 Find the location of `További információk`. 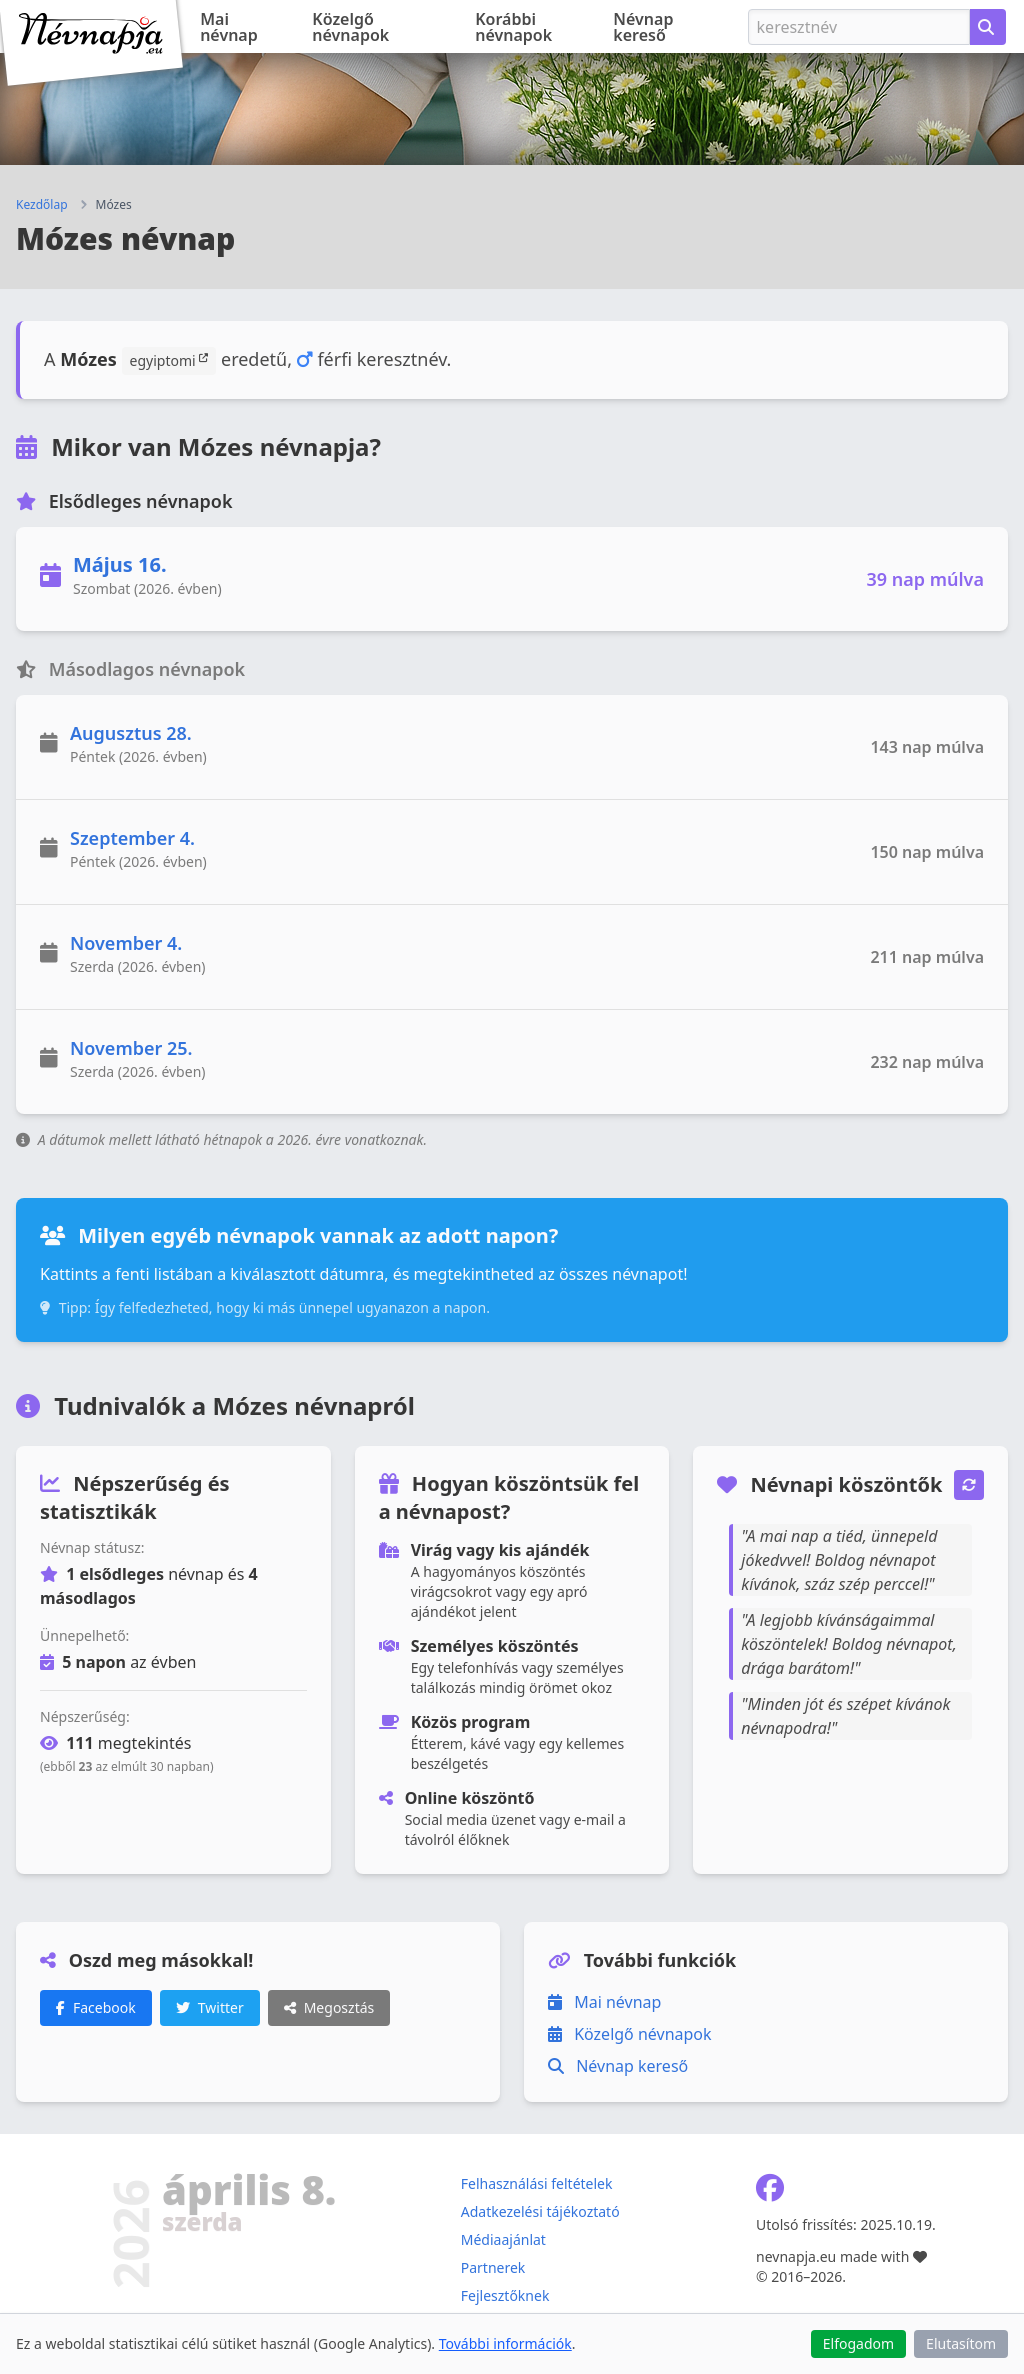

További információk is located at coordinates (505, 2343).